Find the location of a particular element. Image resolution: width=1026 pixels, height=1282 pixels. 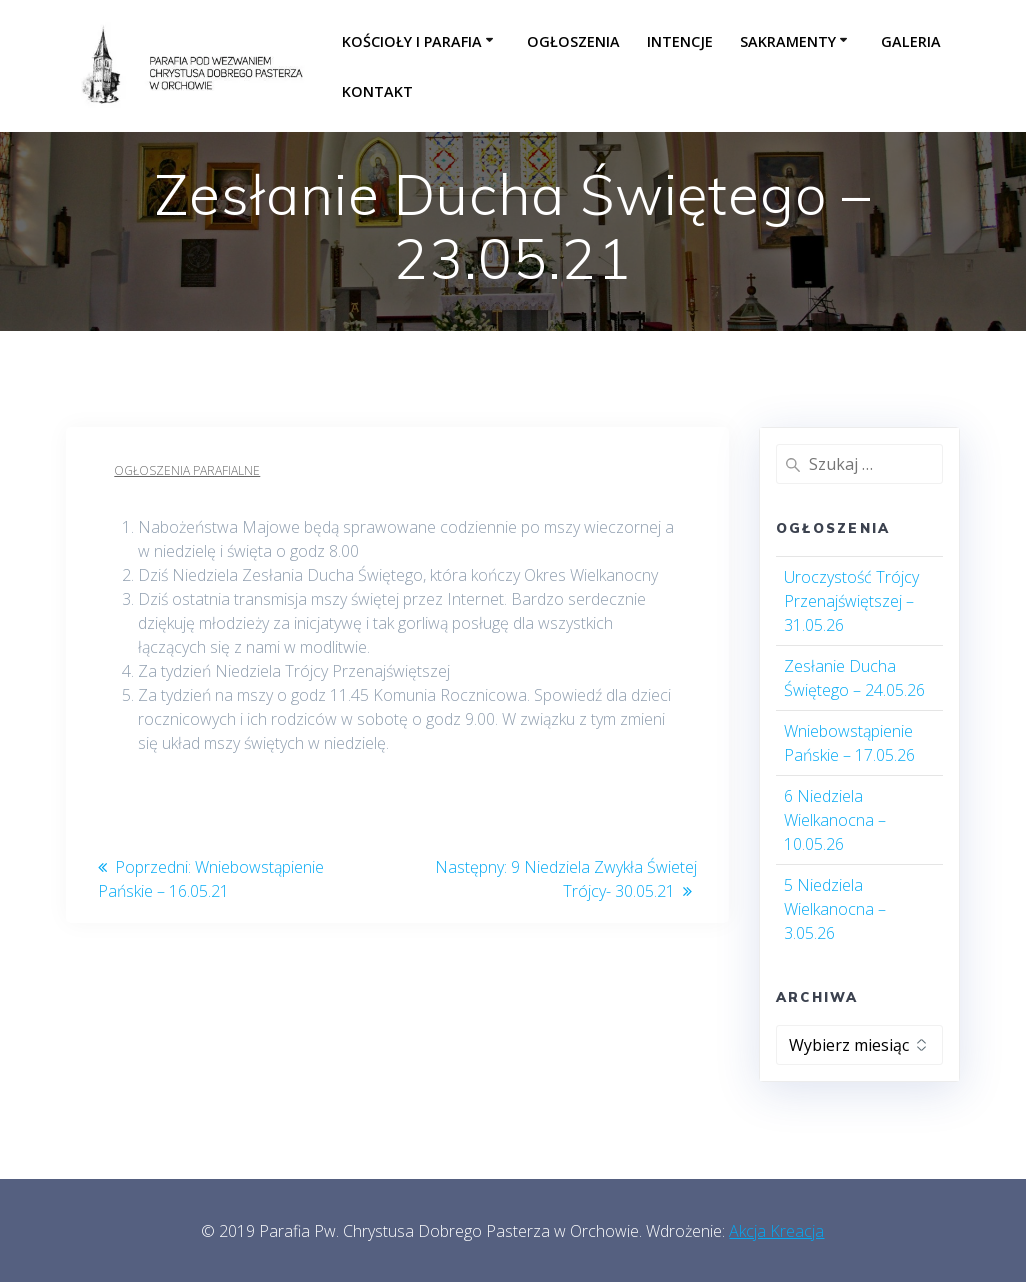

Akcja Kreacja is located at coordinates (776, 1231).